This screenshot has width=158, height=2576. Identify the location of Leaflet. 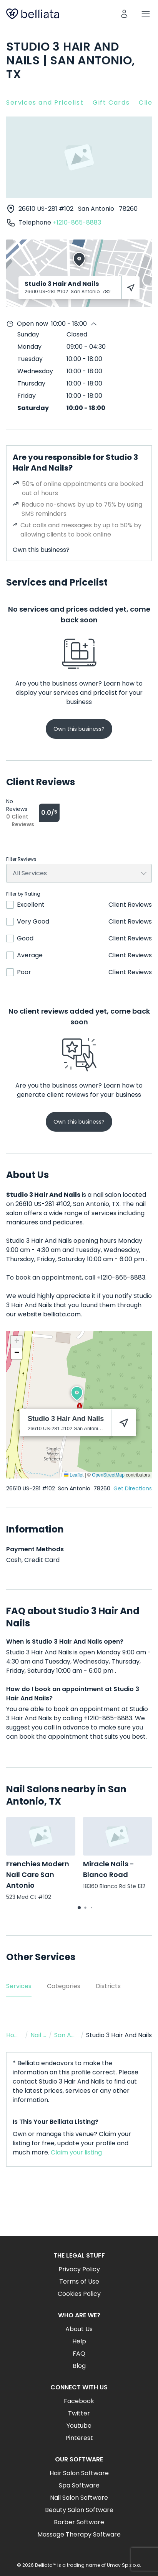
(73, 1475).